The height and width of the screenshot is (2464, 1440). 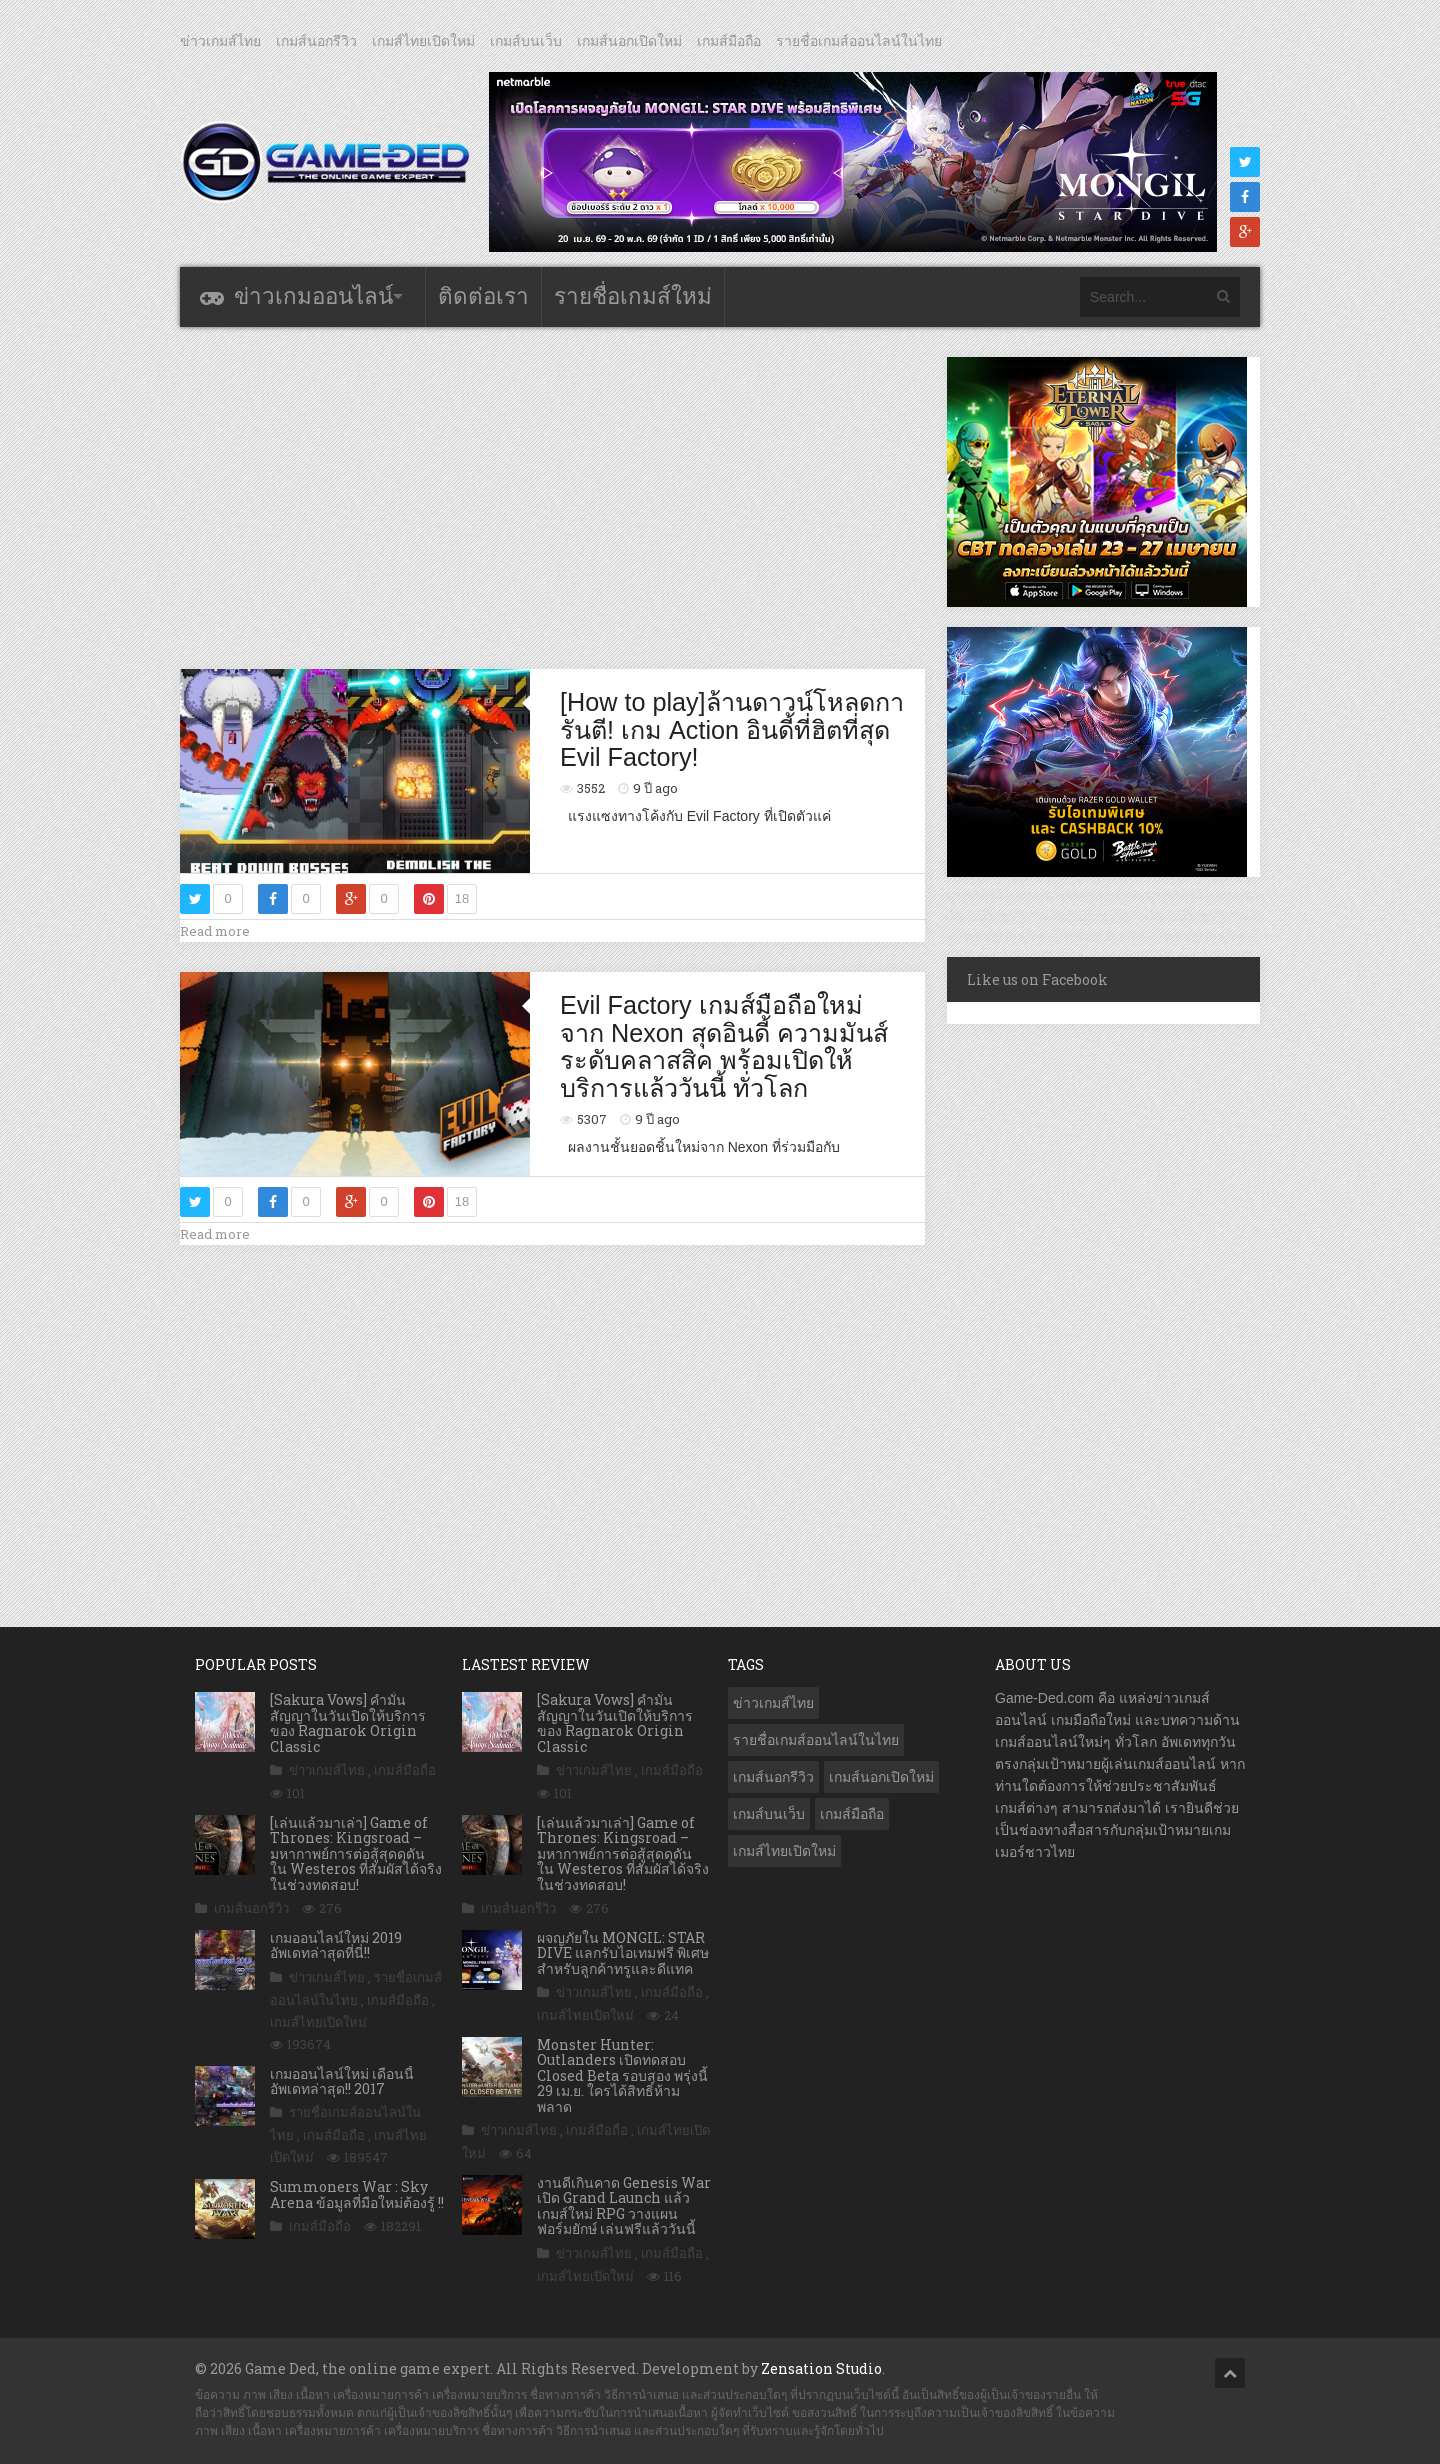 What do you see at coordinates (215, 931) in the screenshot?
I see `Read more` at bounding box center [215, 931].